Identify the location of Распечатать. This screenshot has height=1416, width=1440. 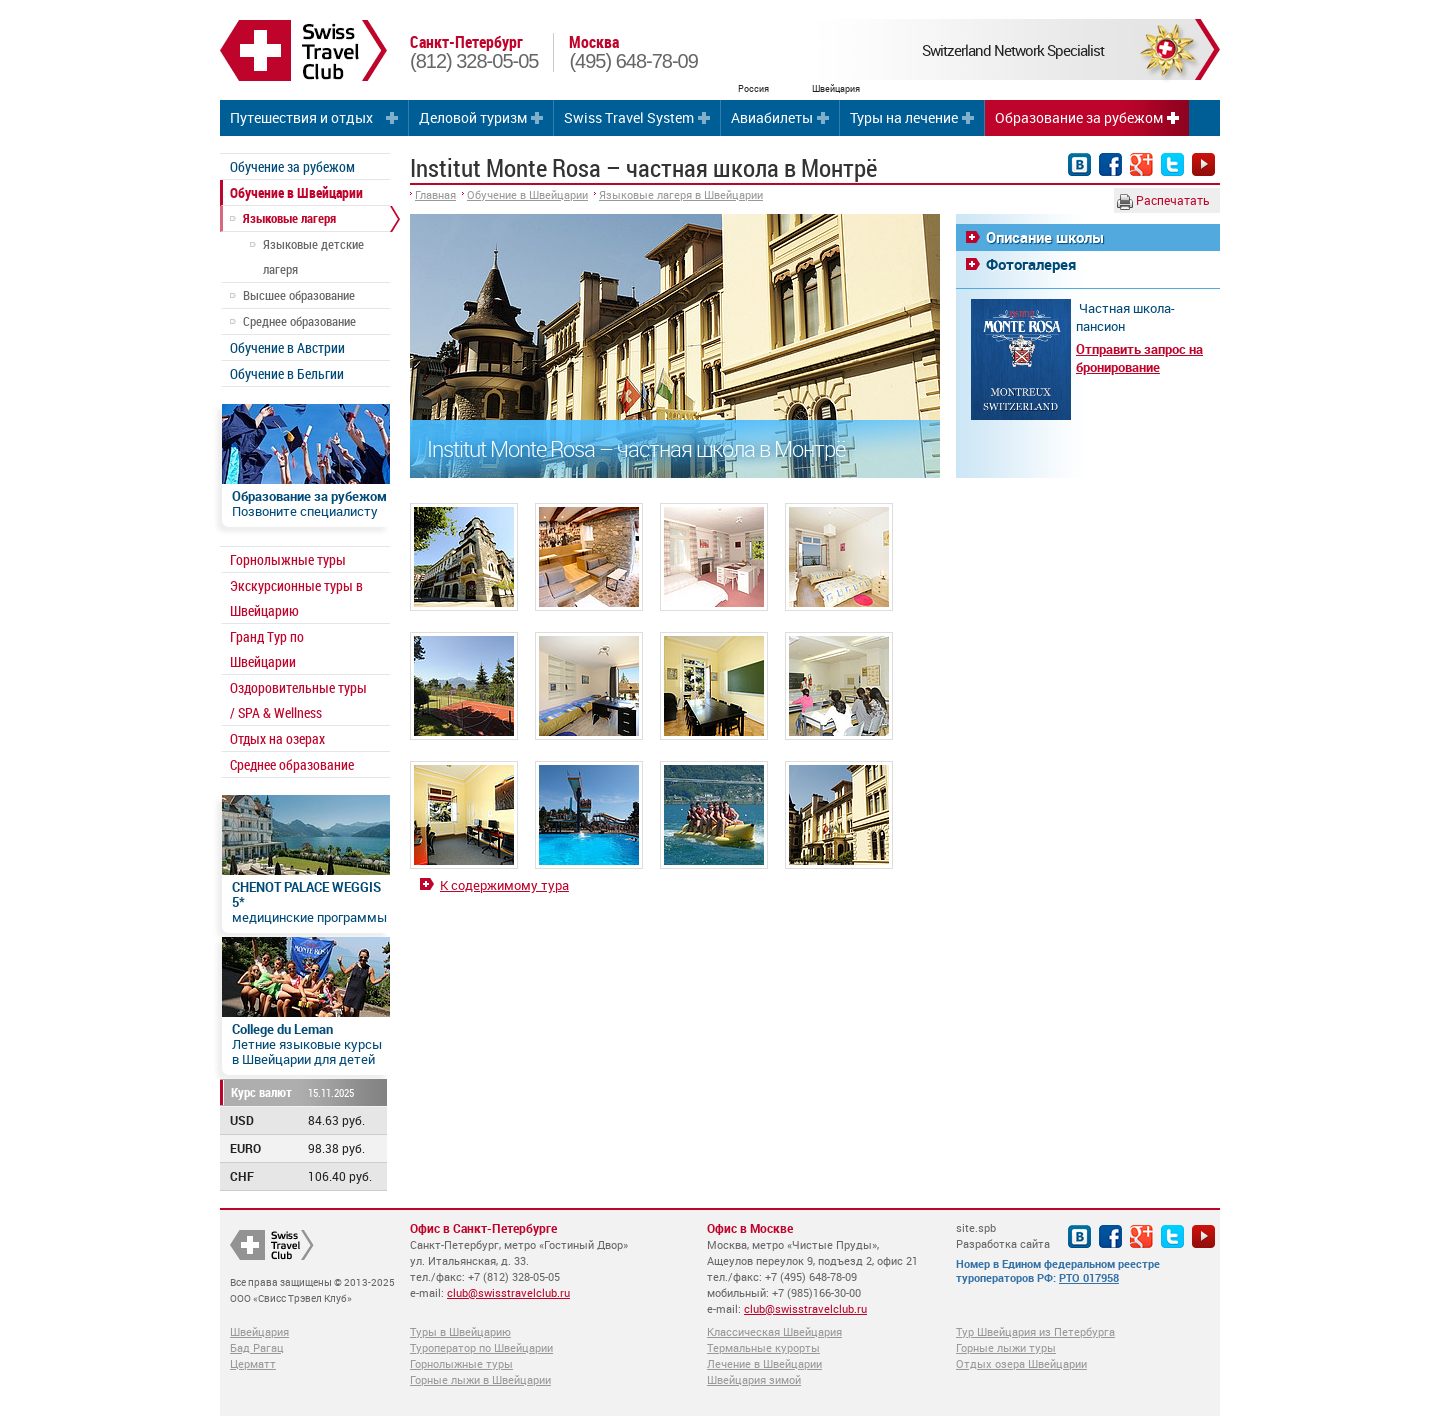
(1163, 201).